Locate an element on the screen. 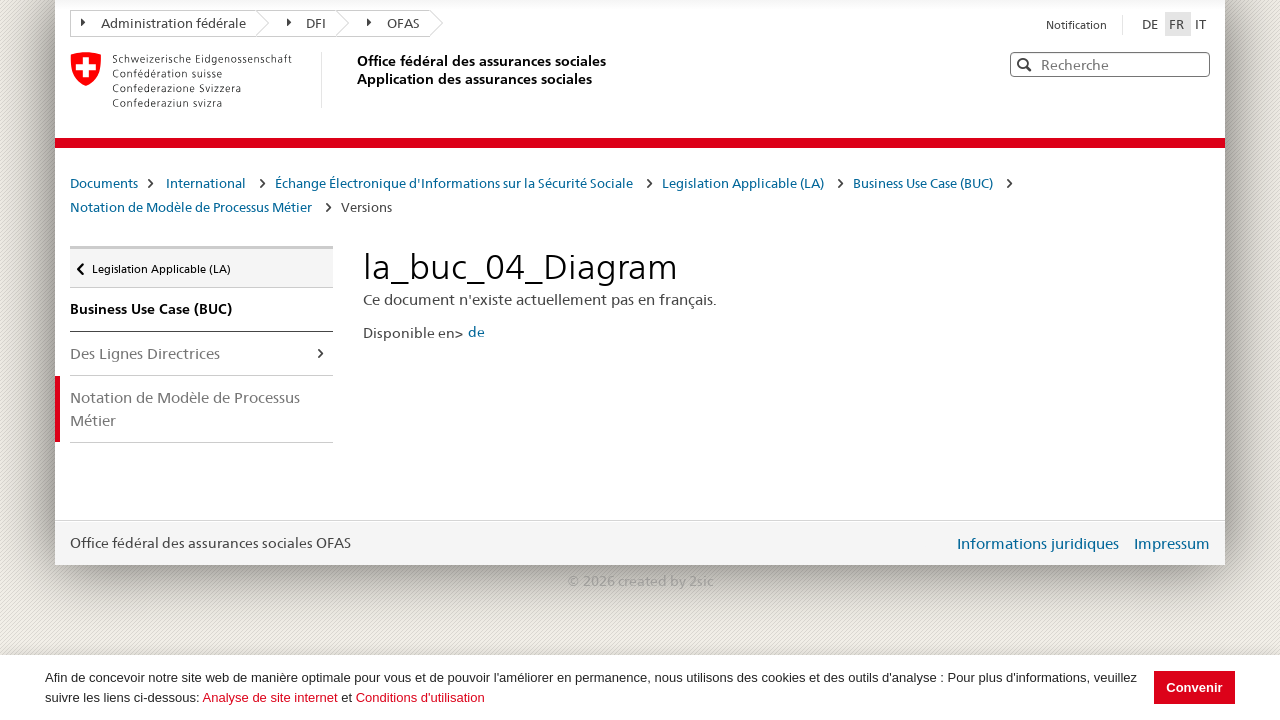 This screenshot has height=720, width=1280. Administration fédérale is located at coordinates (163, 23).